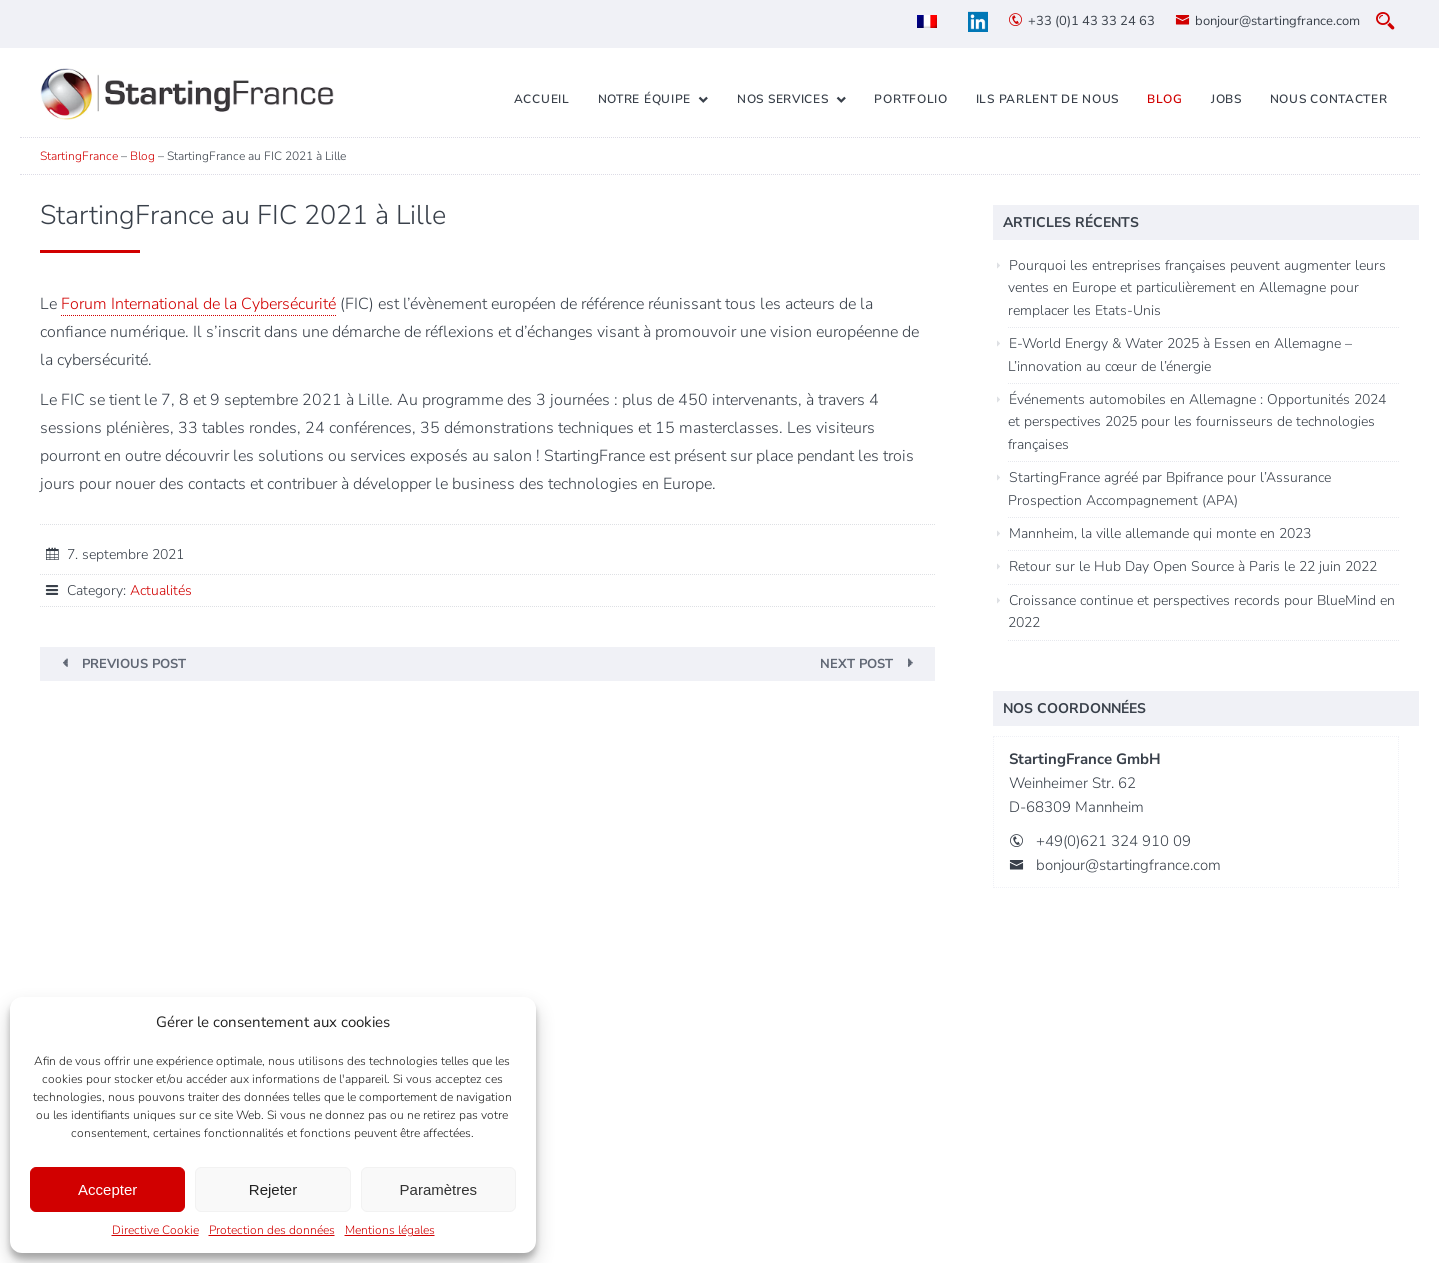 Image resolution: width=1439 pixels, height=1263 pixels. Describe the element at coordinates (1180, 354) in the screenshot. I see `E-World Energy & Water 2025 à Essen en Allemagne – L’innovation au cœur de l’énergie` at that location.